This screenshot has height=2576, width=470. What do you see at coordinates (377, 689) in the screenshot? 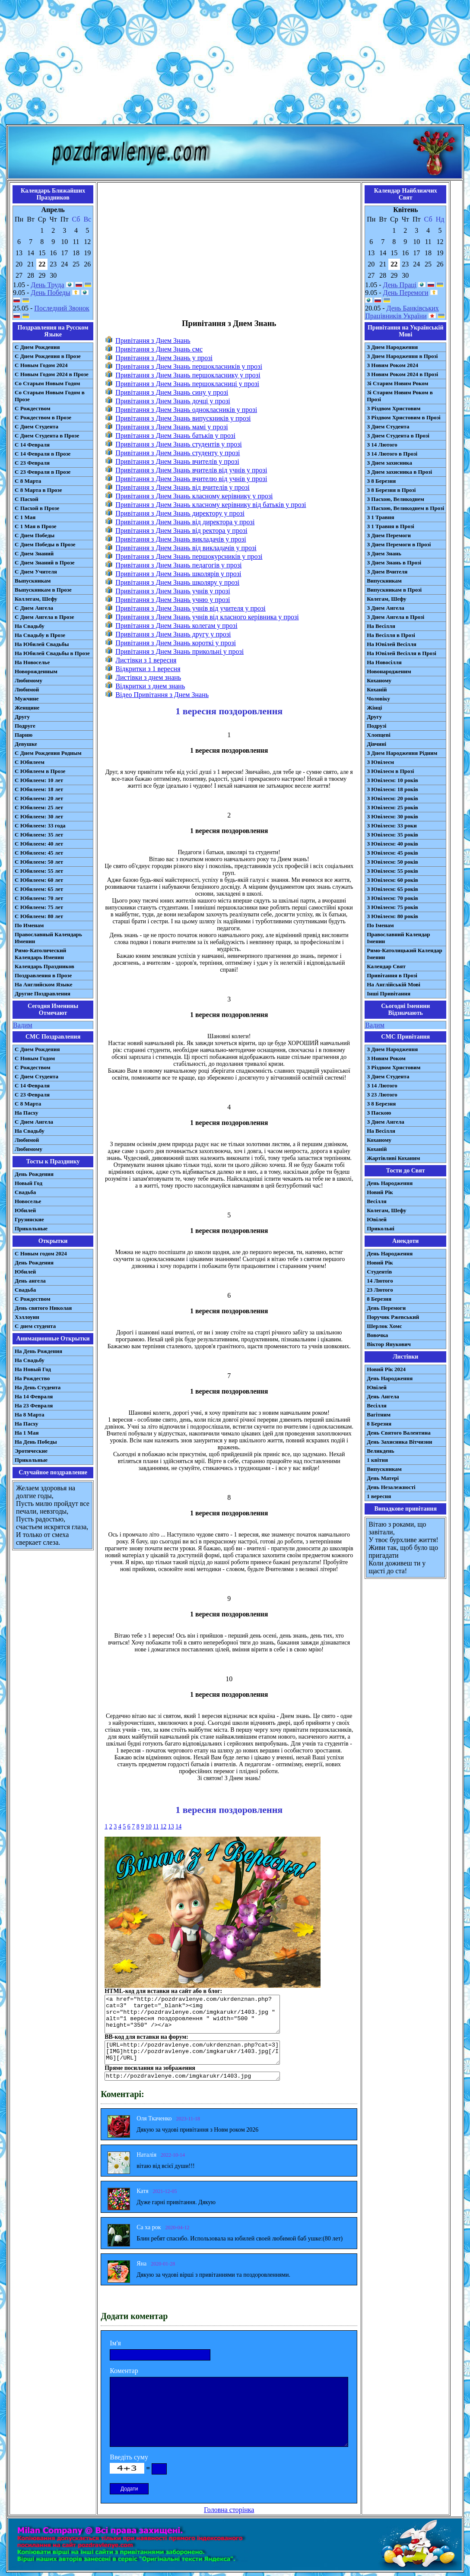
I see `Коханій` at bounding box center [377, 689].